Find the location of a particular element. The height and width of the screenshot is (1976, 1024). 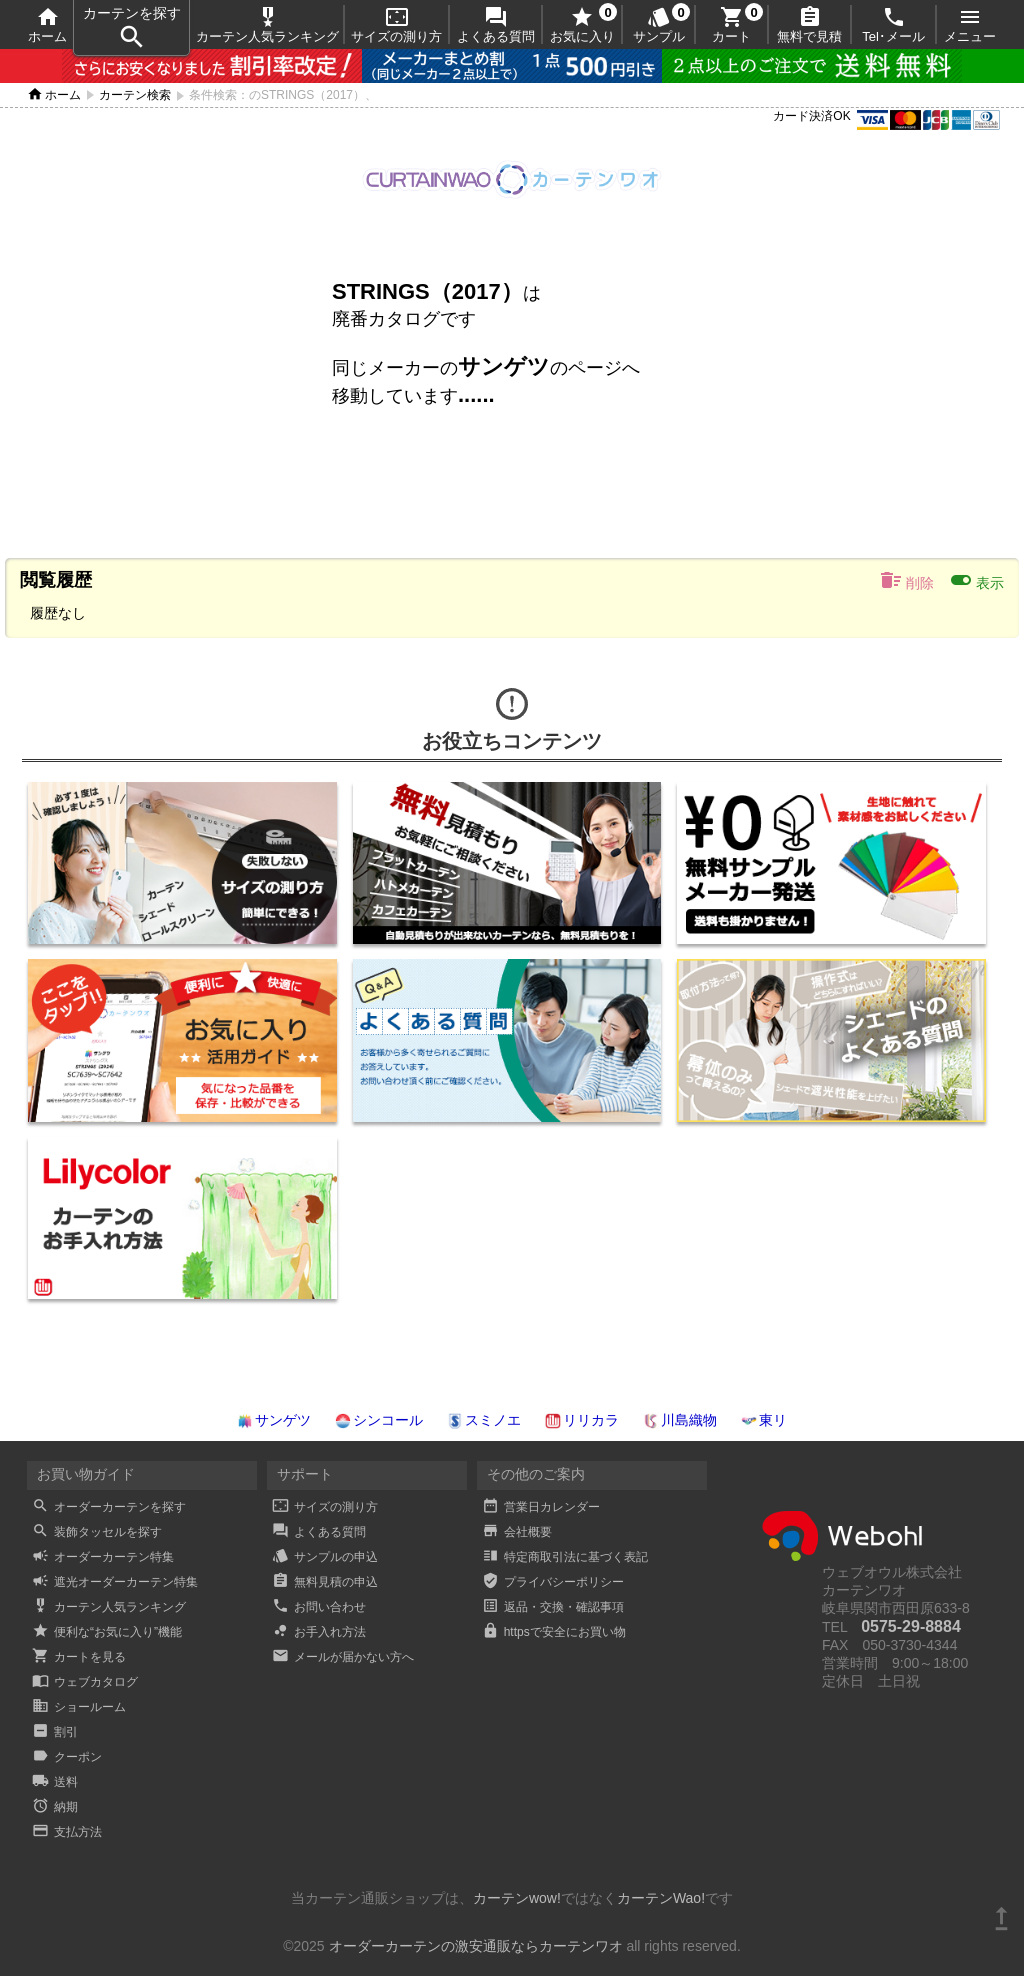

カーテンを探す is located at coordinates (132, 28).